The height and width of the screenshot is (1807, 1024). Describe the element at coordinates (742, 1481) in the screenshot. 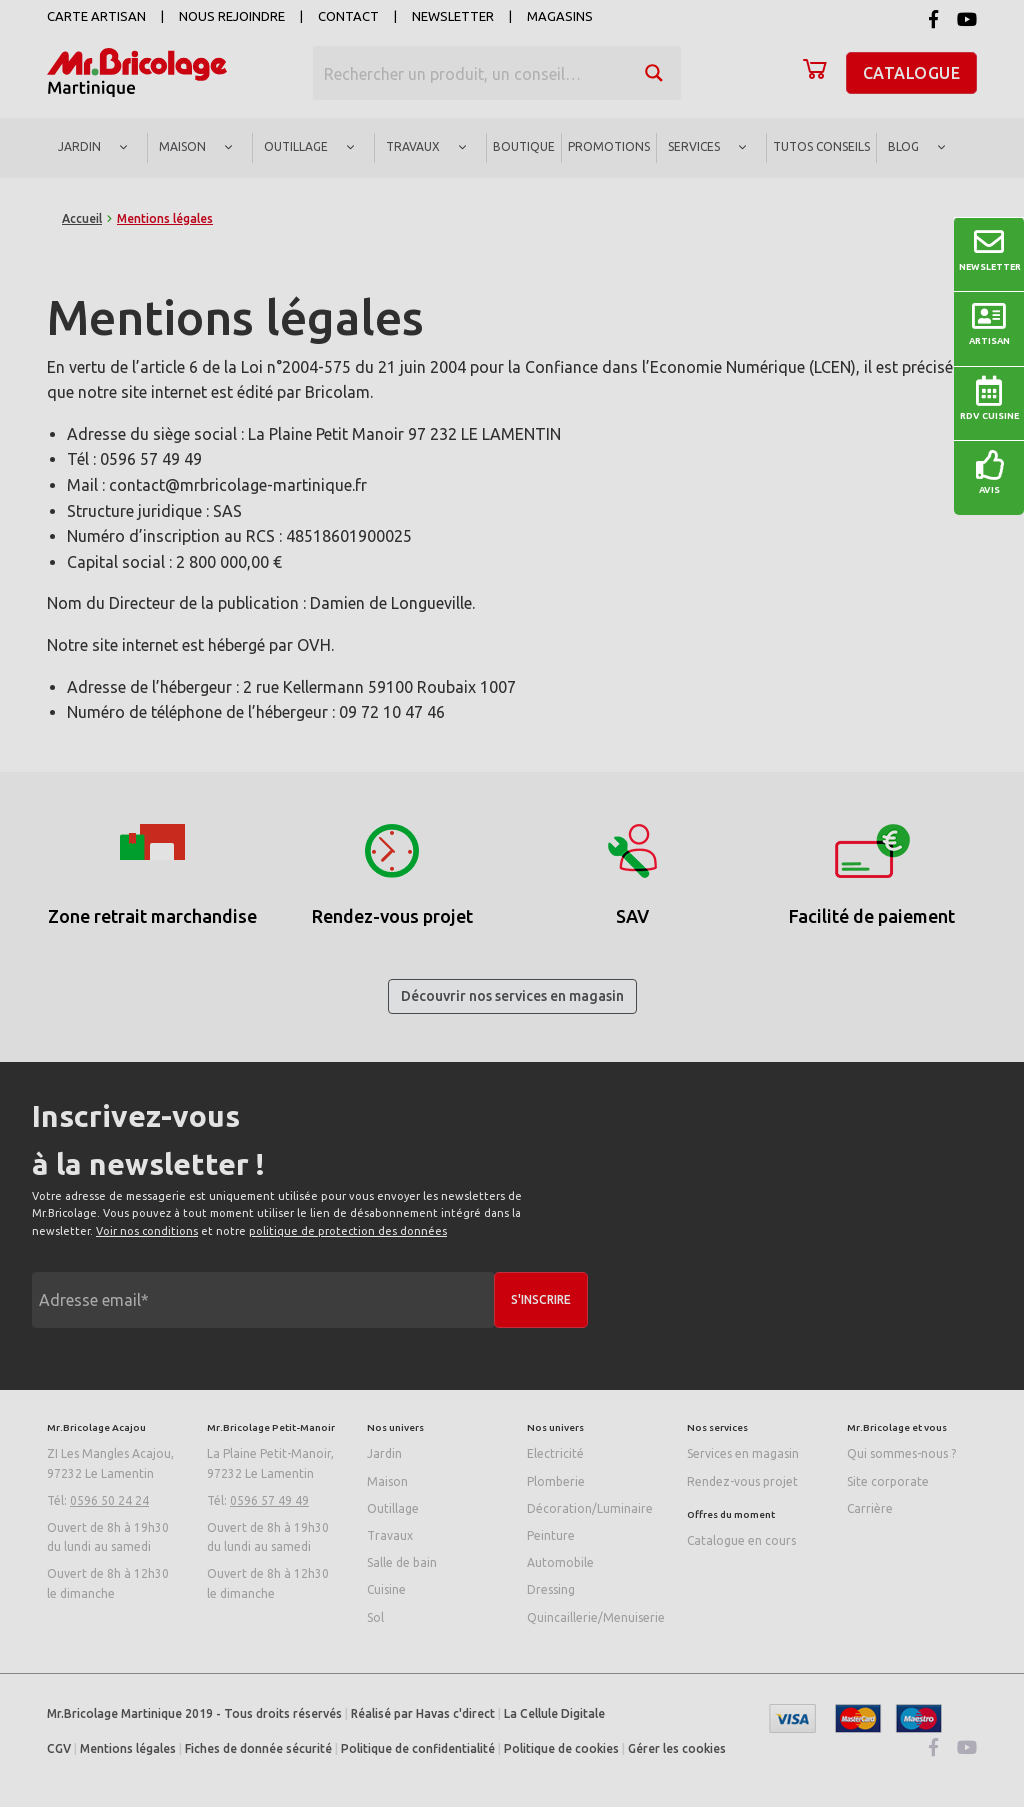

I see `Rendez-vous projet` at that location.